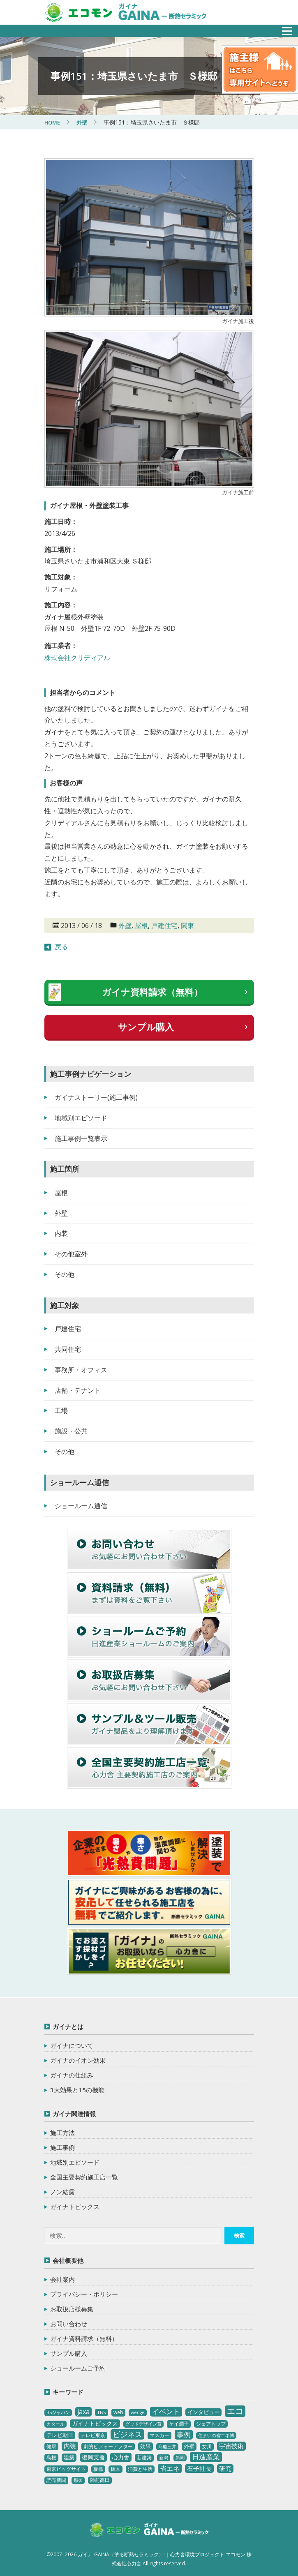 This screenshot has height=2576, width=298. Describe the element at coordinates (81, 1505) in the screenshot. I see `ショールーム通信` at that location.